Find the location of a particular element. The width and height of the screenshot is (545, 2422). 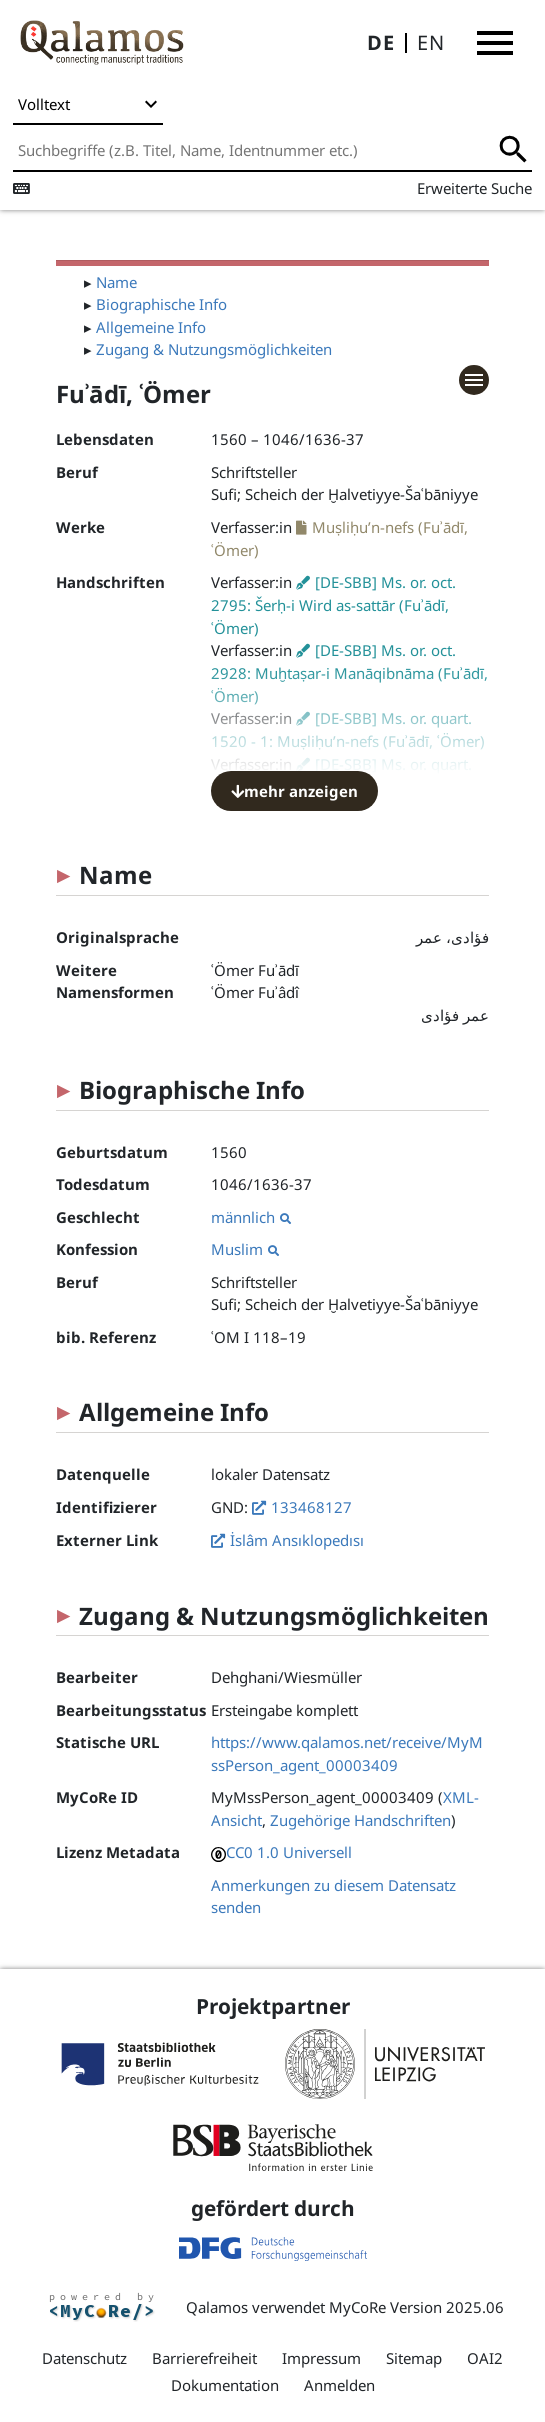

Dokumentation is located at coordinates (225, 2385).